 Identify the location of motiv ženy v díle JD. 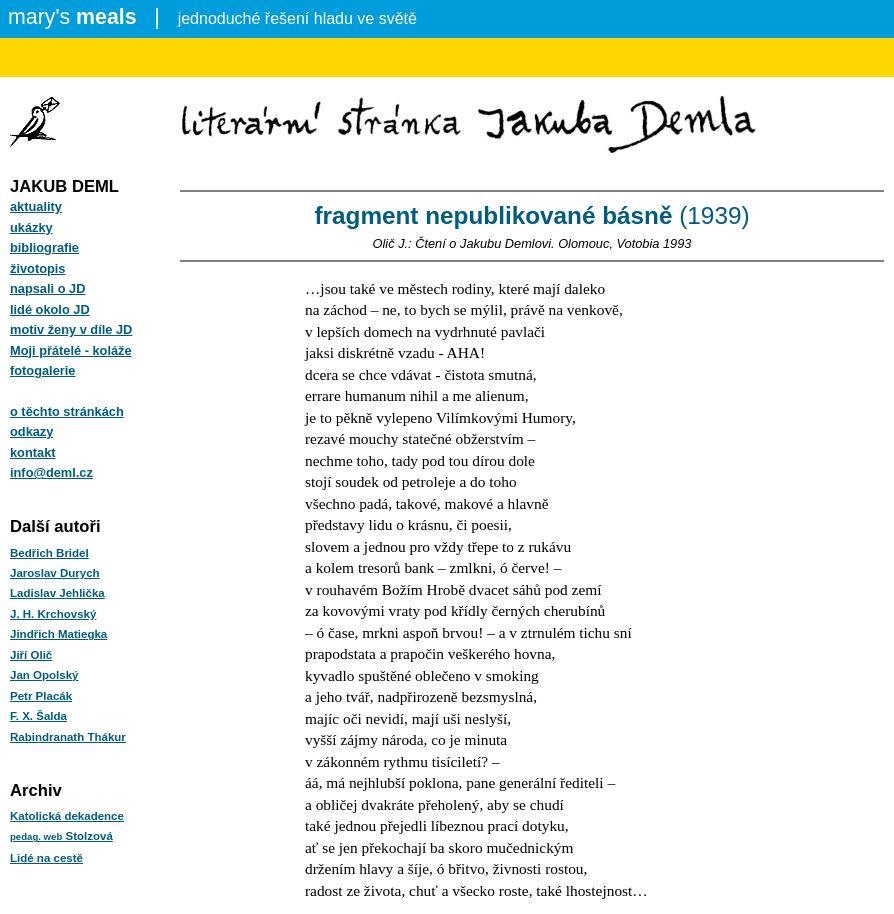
(71, 329).